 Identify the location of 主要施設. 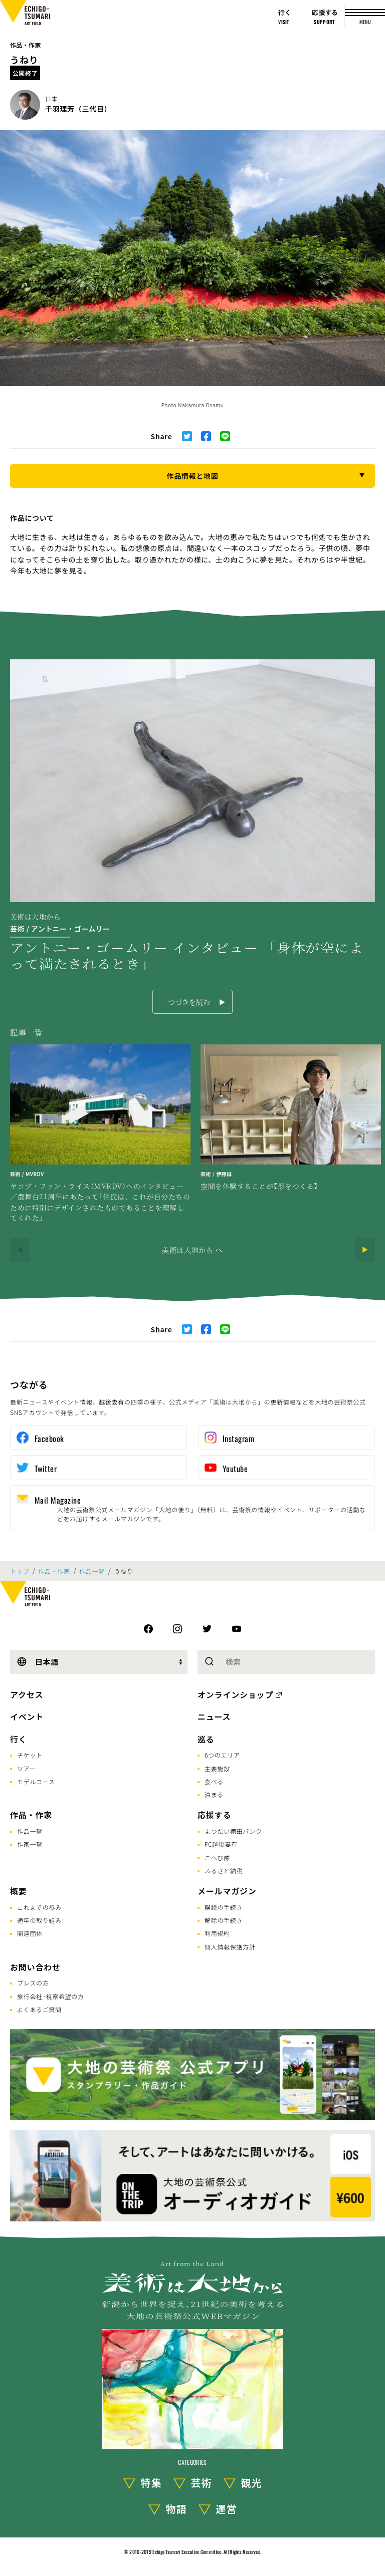
(217, 1768).